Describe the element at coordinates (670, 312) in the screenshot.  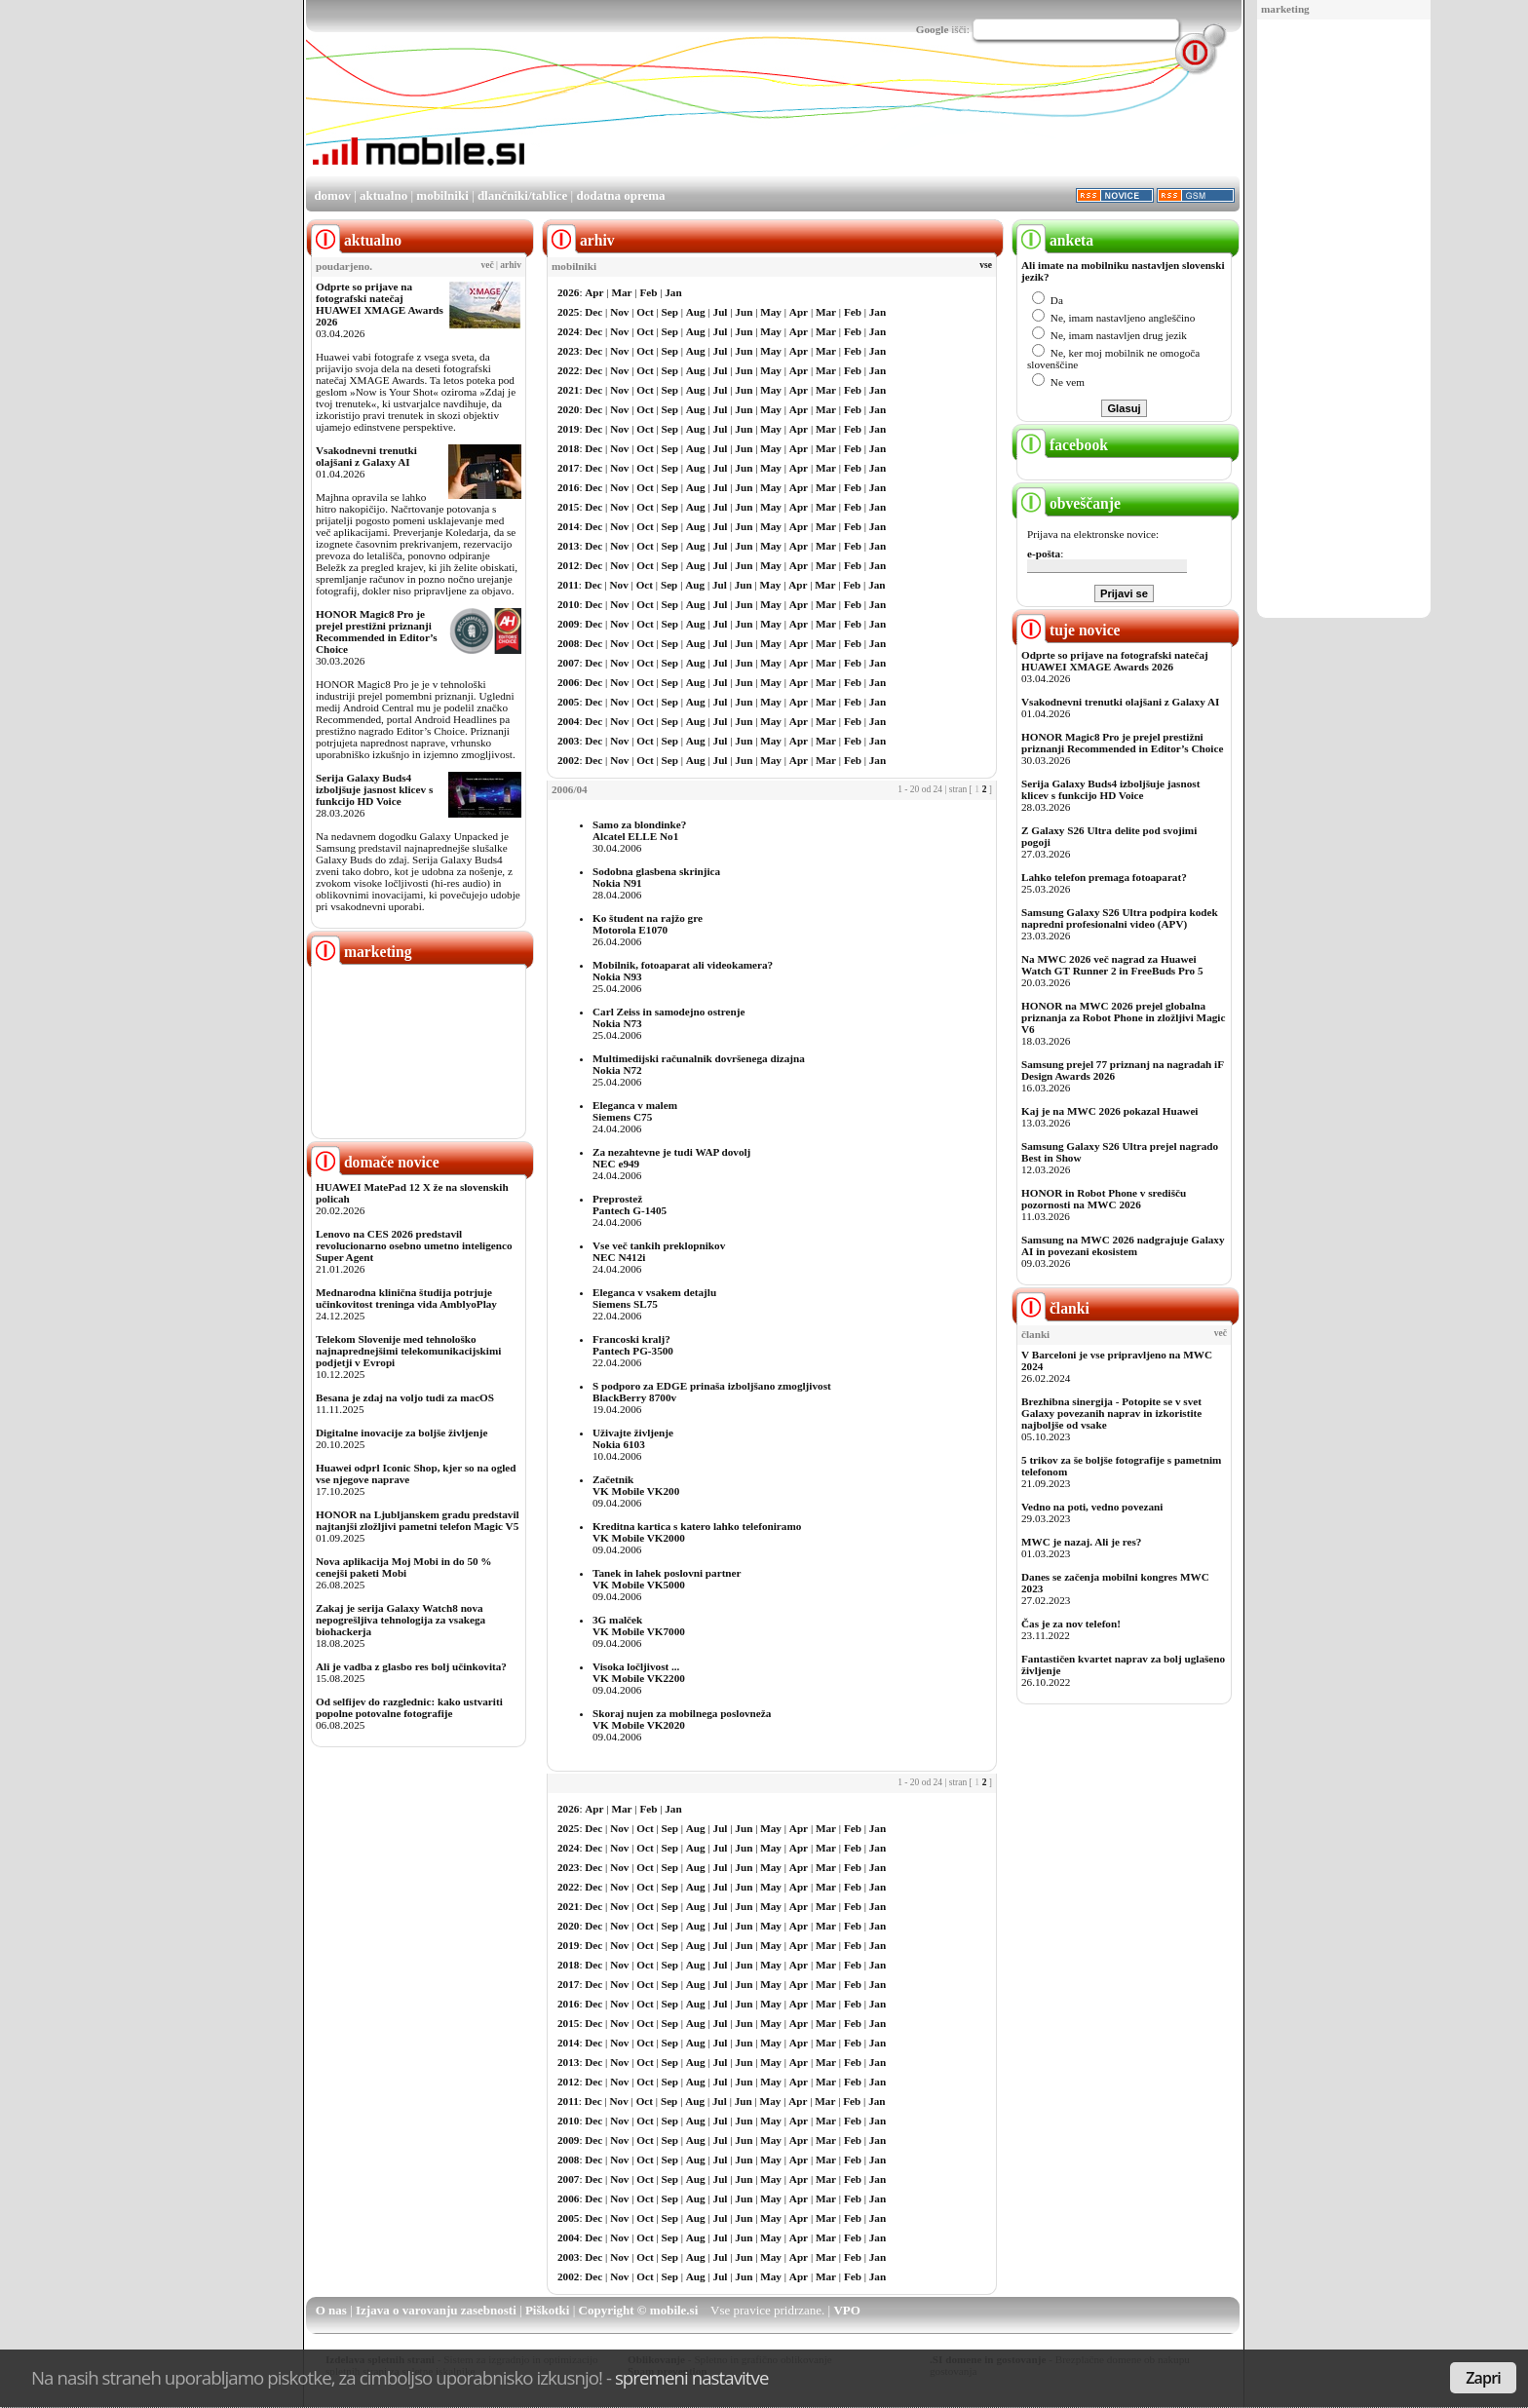
I see `Sep` at that location.